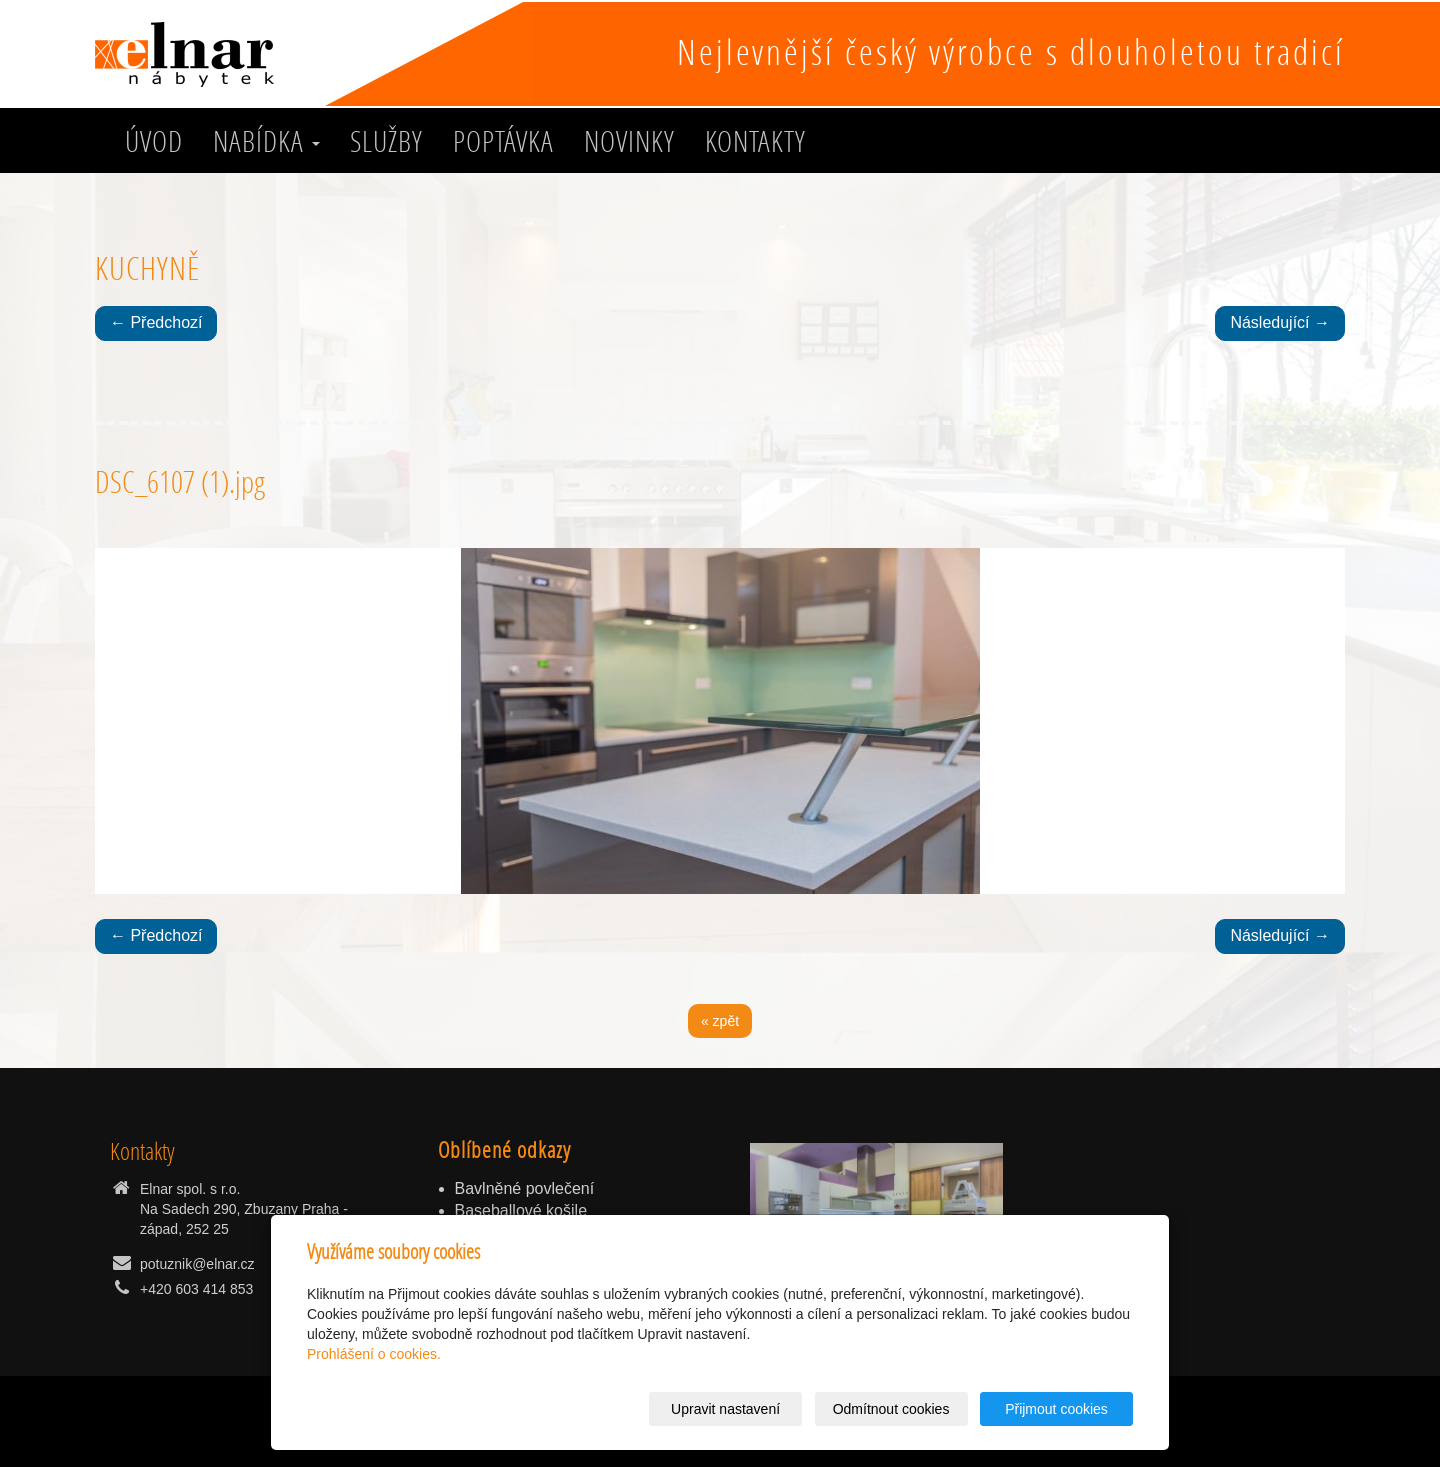 Image resolution: width=1440 pixels, height=1467 pixels. What do you see at coordinates (503, 141) in the screenshot?
I see `Poptávka` at bounding box center [503, 141].